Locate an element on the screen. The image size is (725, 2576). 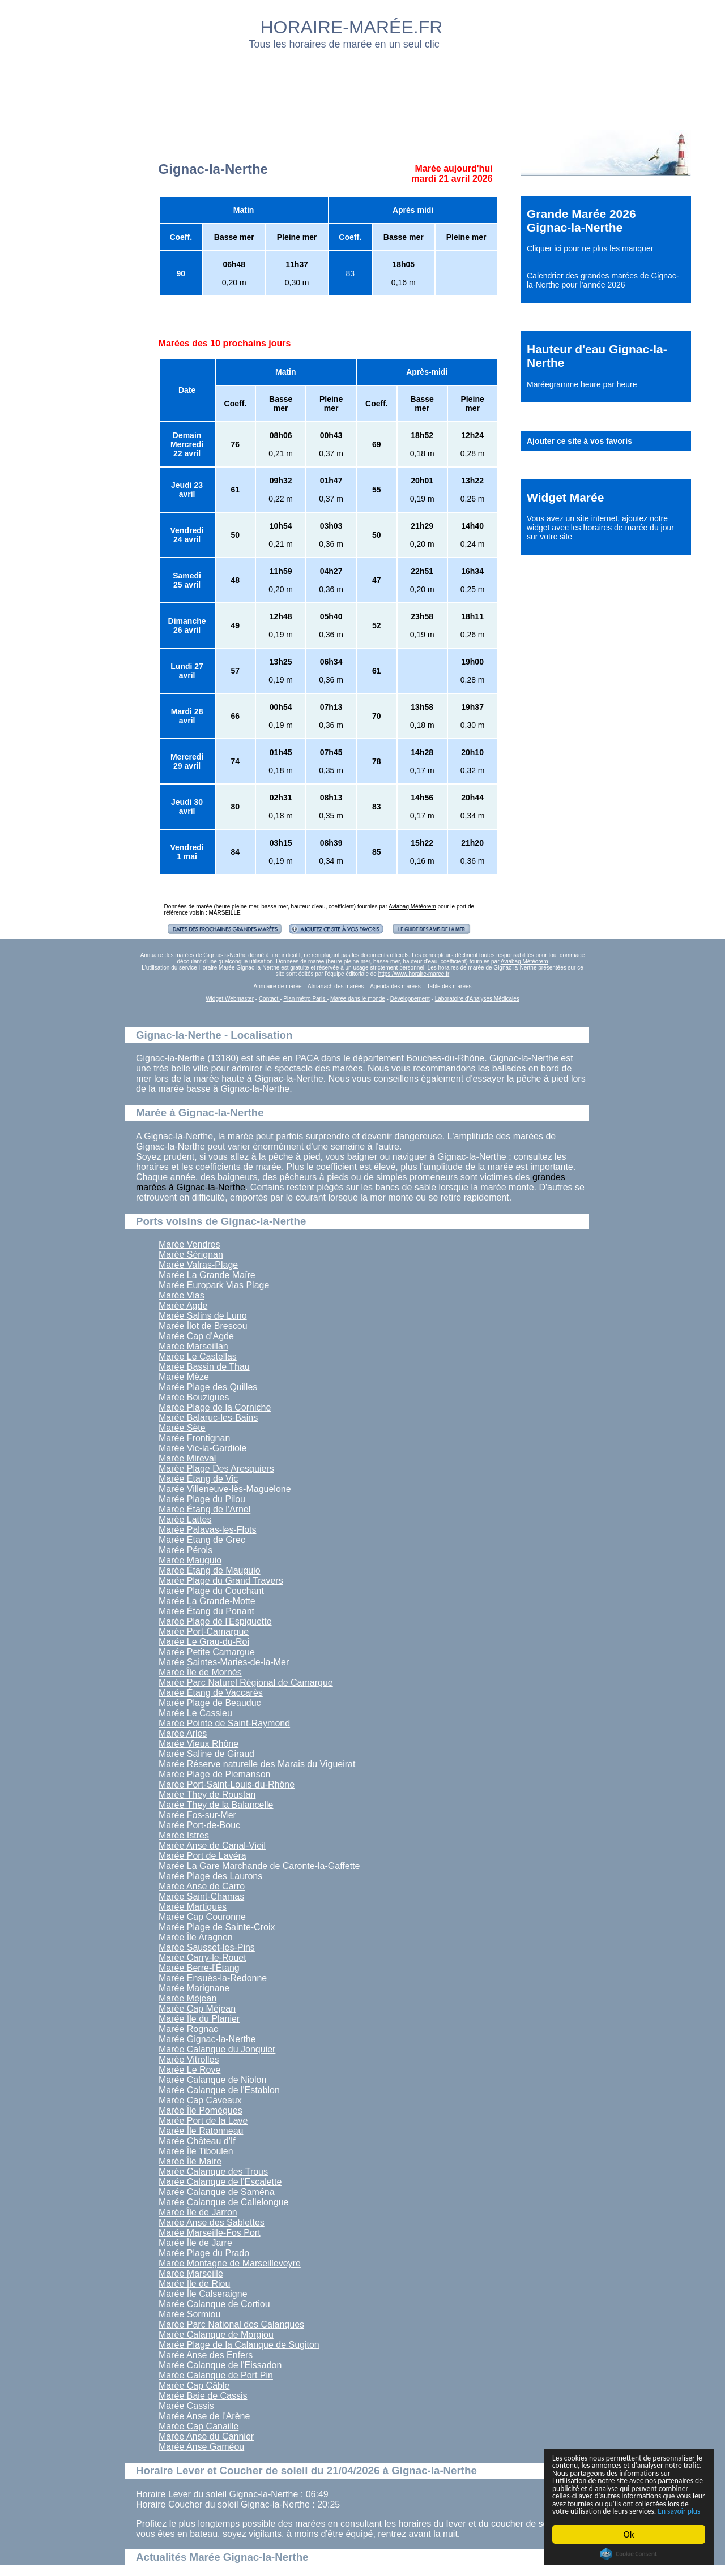
Grande Marée 2026 Gignac-la-Nerthe is located at coordinates (581, 220).